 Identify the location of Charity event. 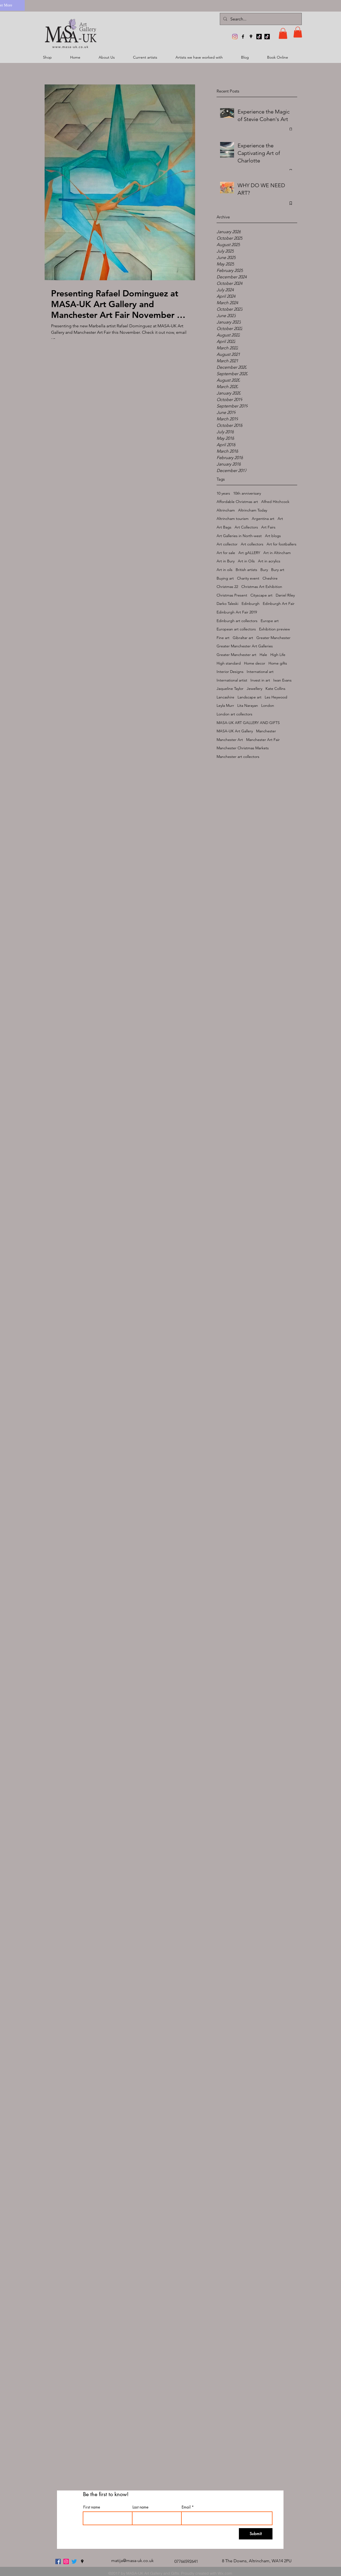
(248, 578).